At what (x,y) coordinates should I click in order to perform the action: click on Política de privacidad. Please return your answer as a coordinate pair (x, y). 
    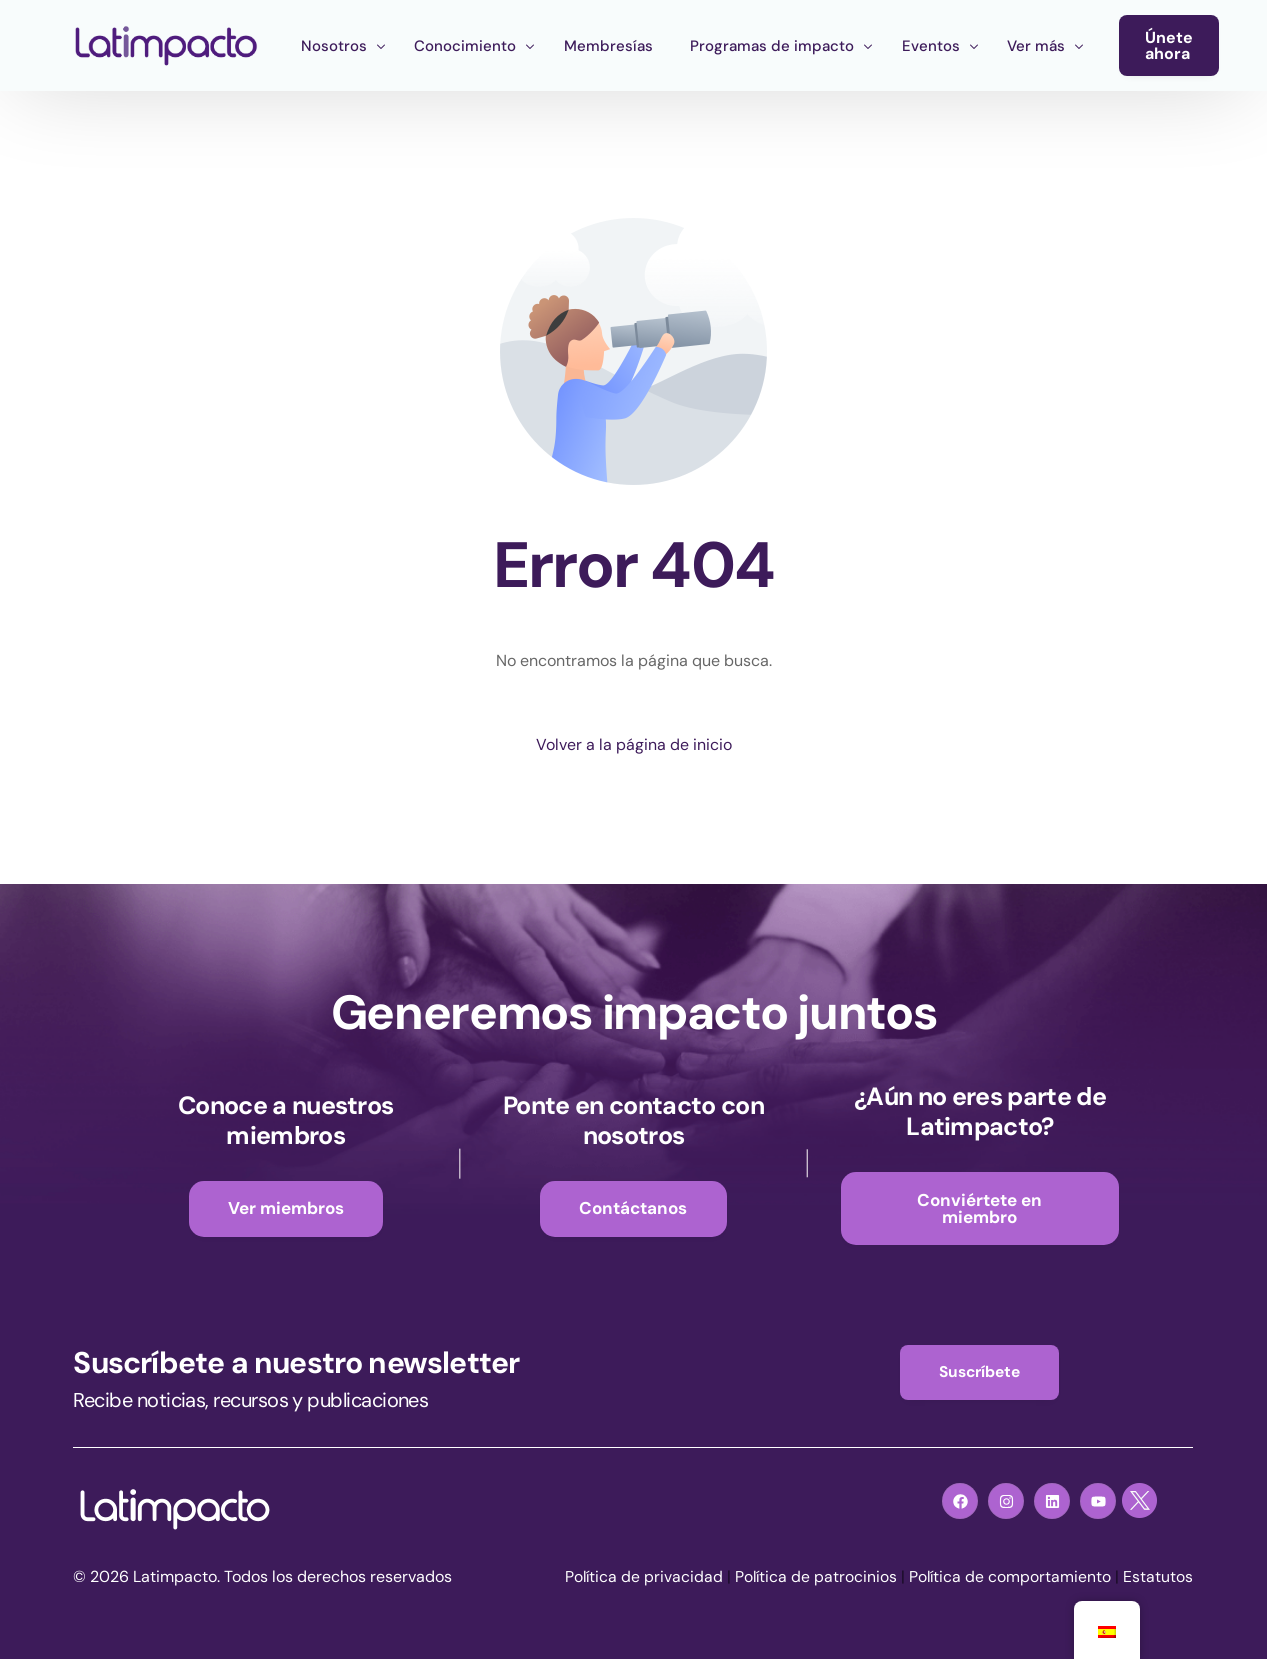
    Looking at the image, I should click on (639, 1579).